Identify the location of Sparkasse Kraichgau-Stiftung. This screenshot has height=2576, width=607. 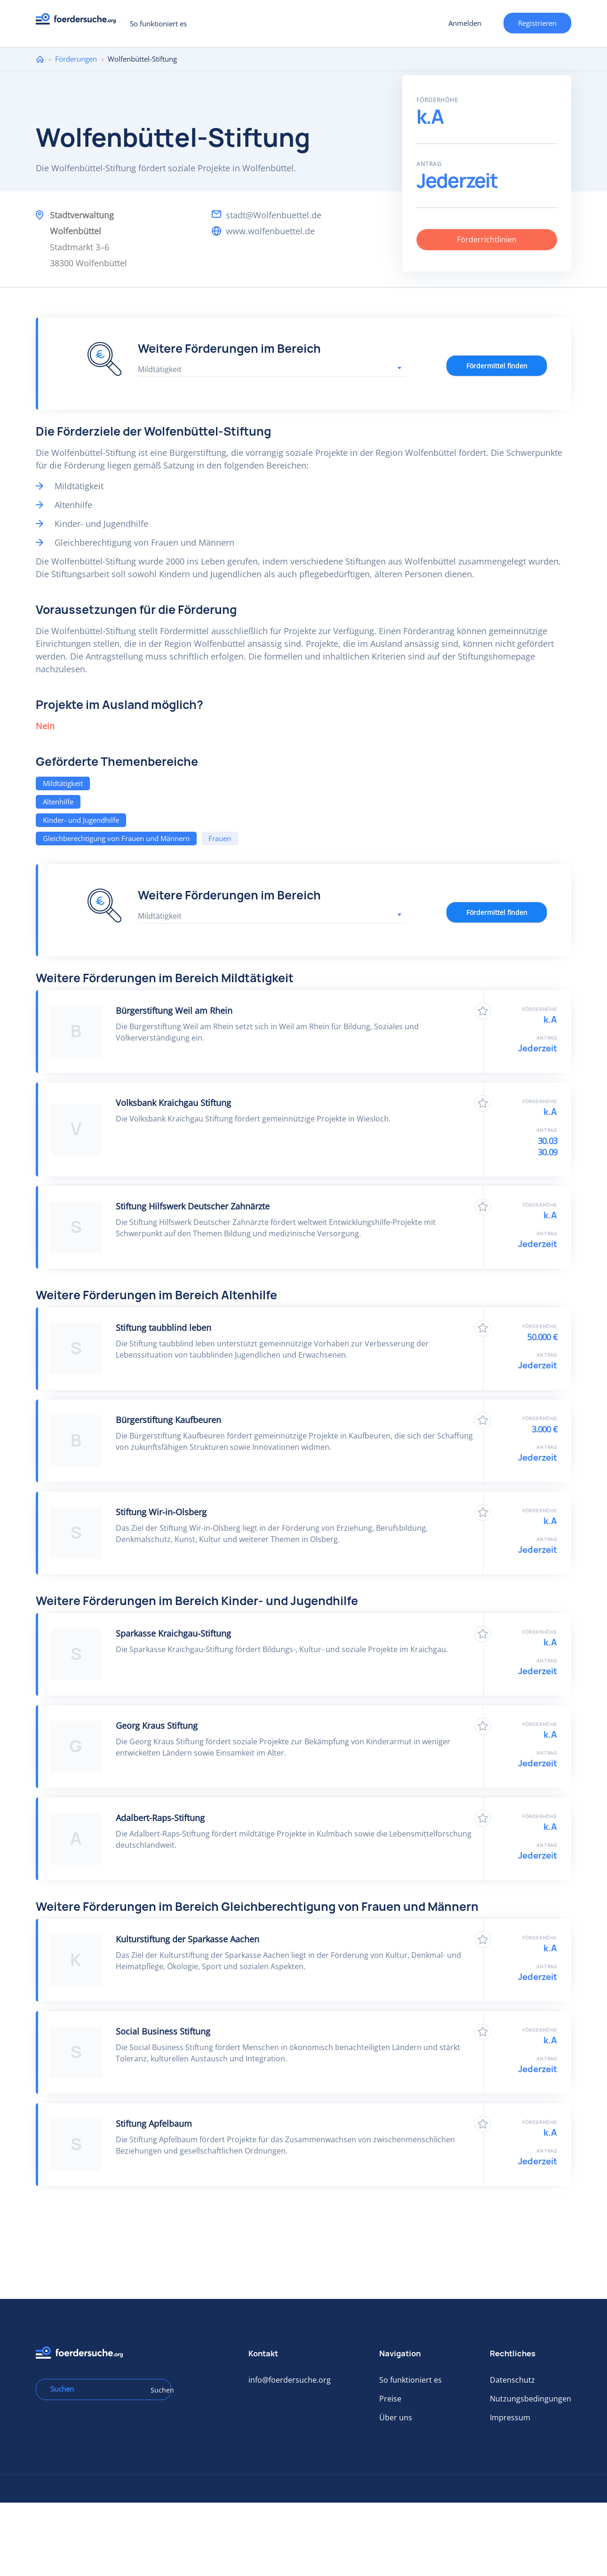
(173, 1633).